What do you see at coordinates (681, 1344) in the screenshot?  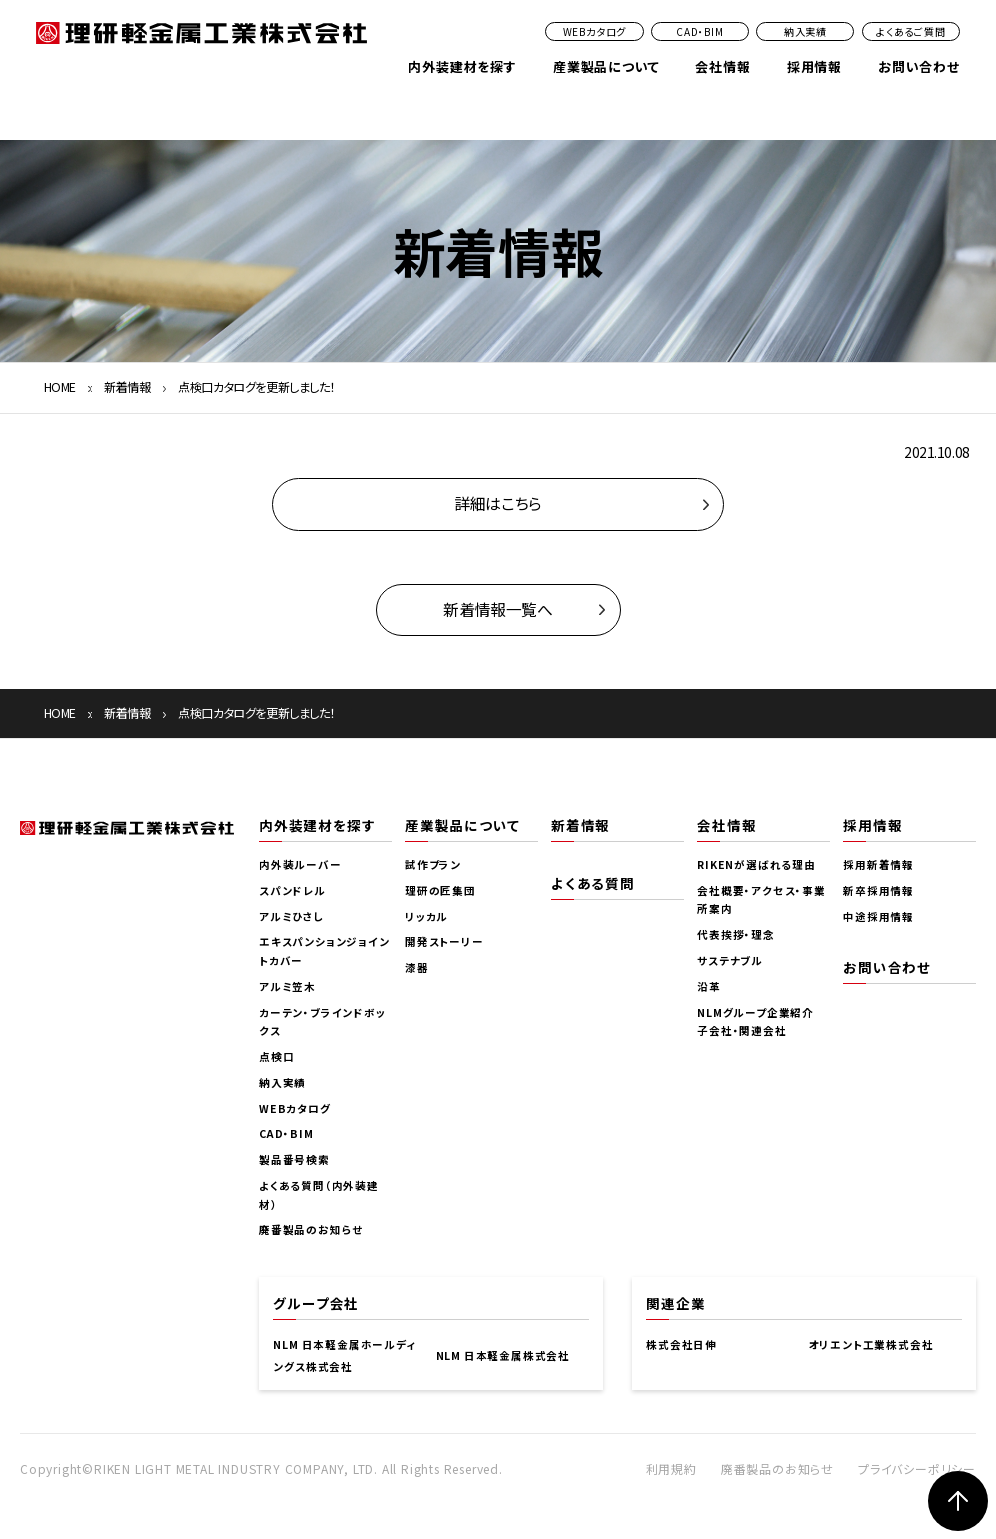 I see `株式会社日伸` at bounding box center [681, 1344].